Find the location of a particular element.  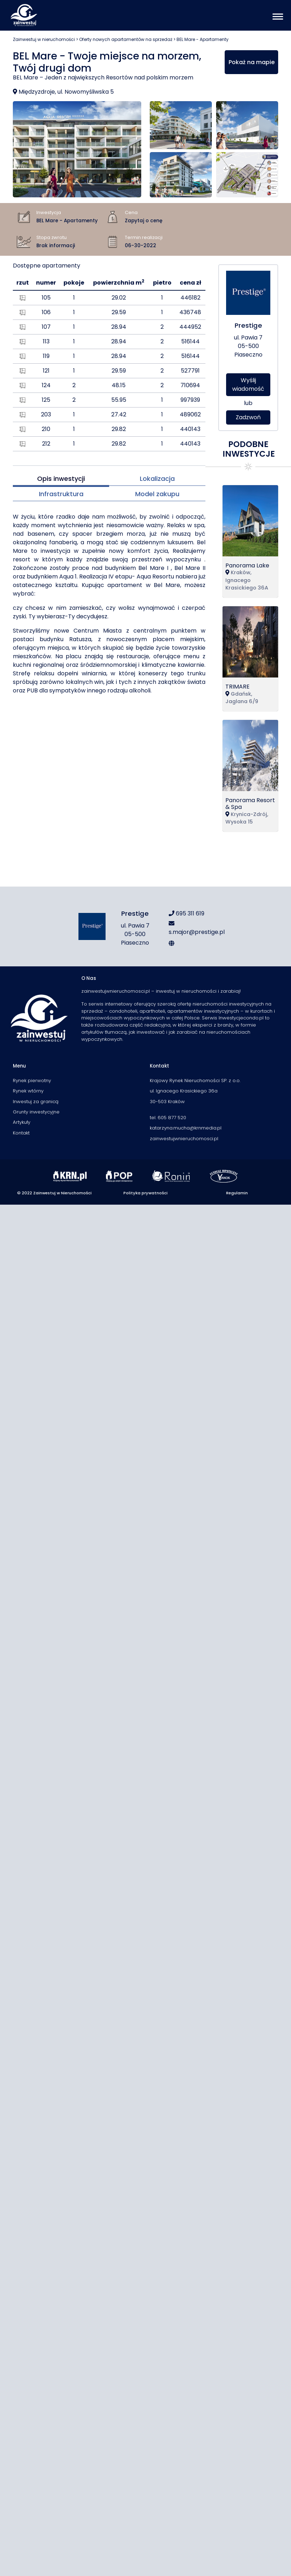

s.major@prestige.pl is located at coordinates (197, 928).